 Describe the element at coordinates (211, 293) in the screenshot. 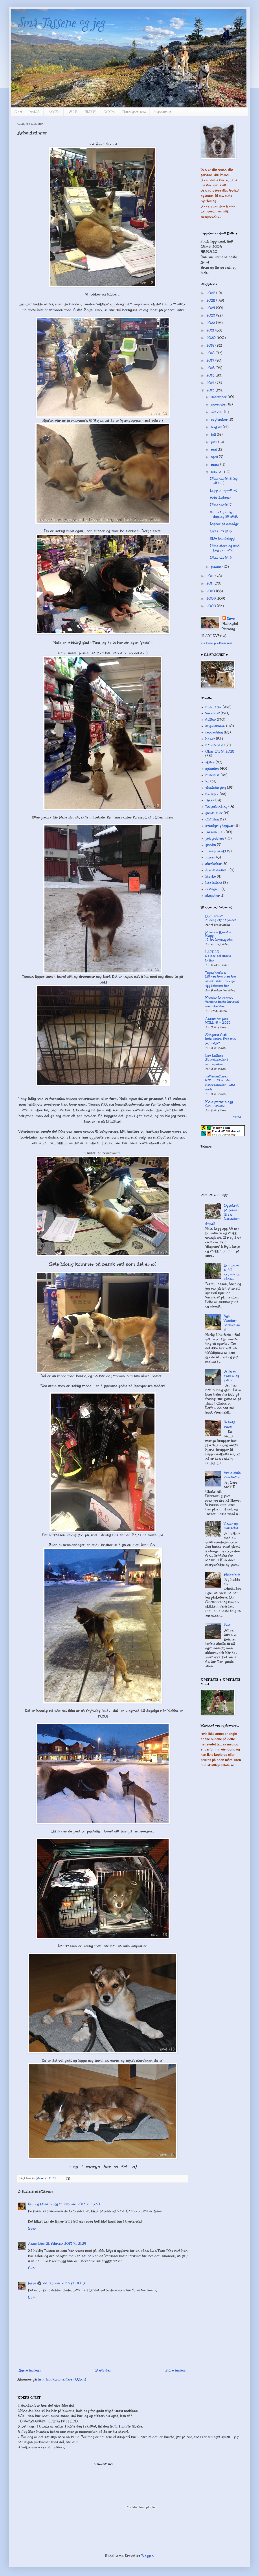

I see `2026` at that location.